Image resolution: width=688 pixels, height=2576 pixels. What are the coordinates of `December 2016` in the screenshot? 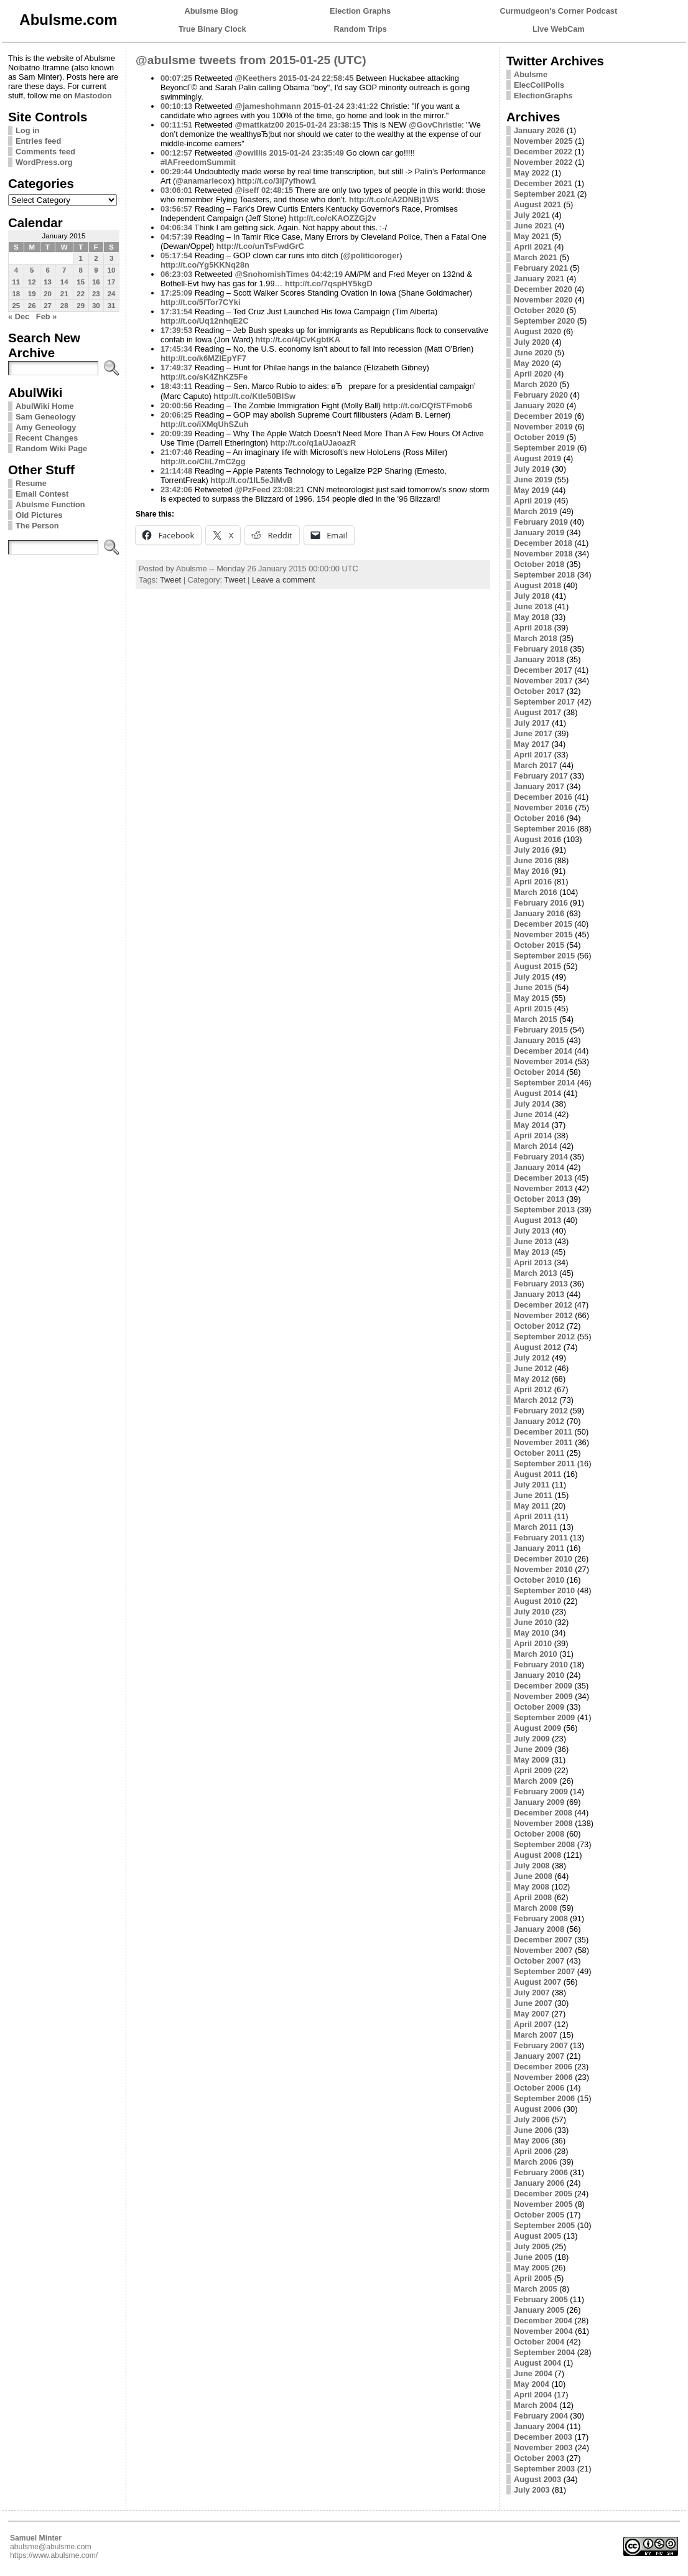 It's located at (543, 797).